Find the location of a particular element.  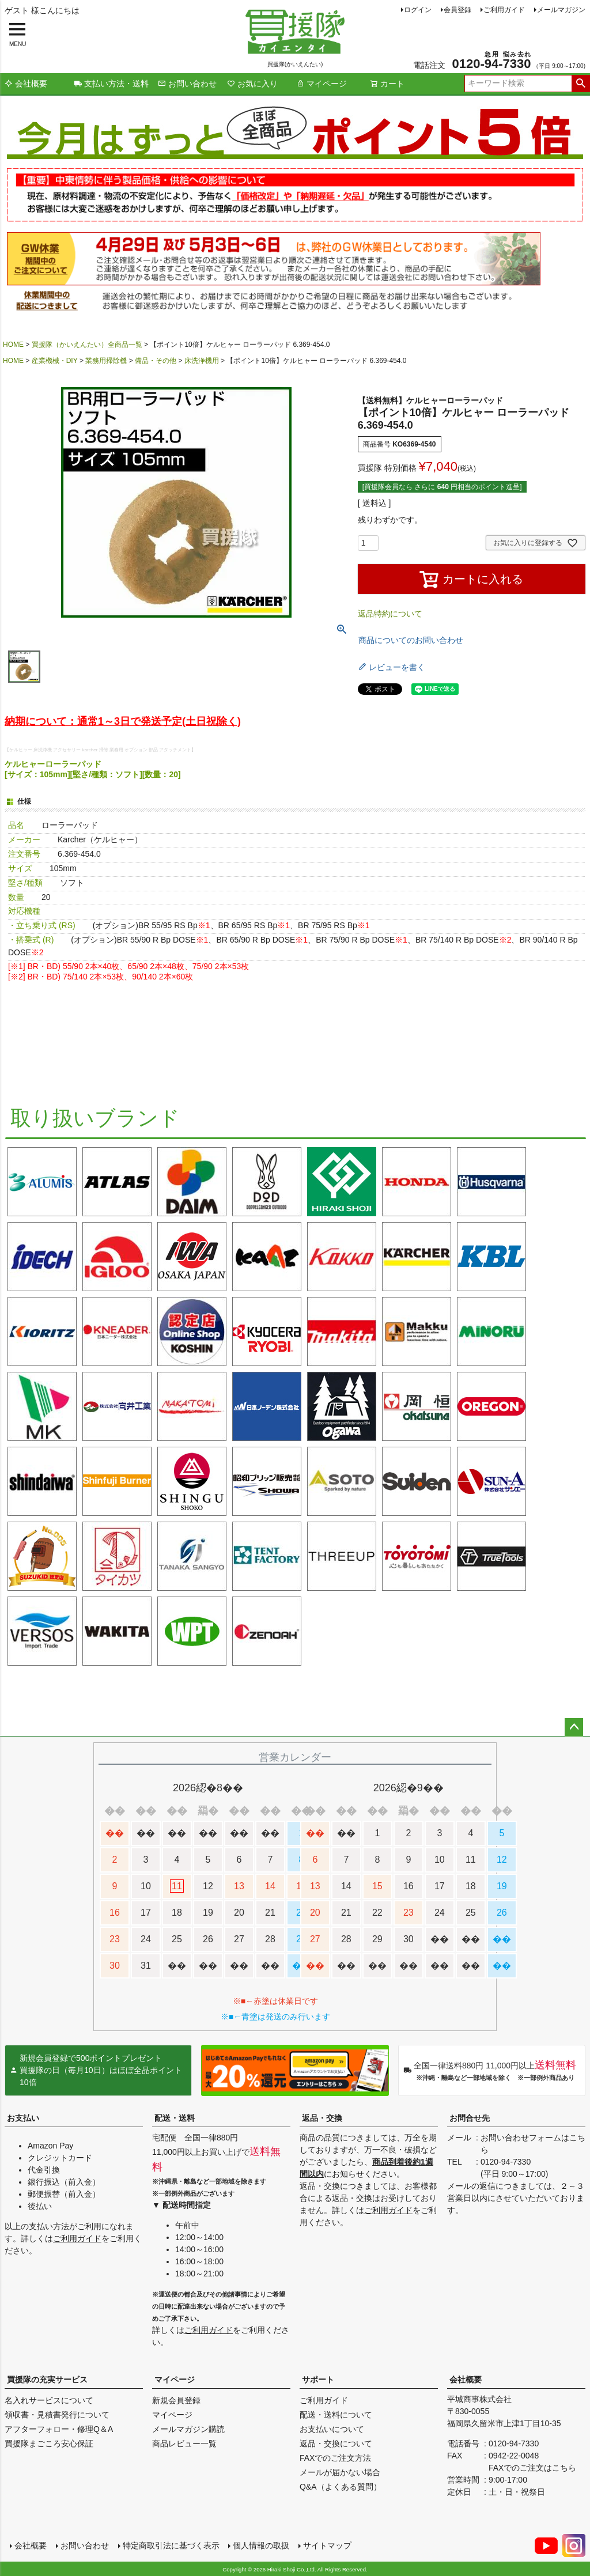

配送・送料について is located at coordinates (336, 2414).